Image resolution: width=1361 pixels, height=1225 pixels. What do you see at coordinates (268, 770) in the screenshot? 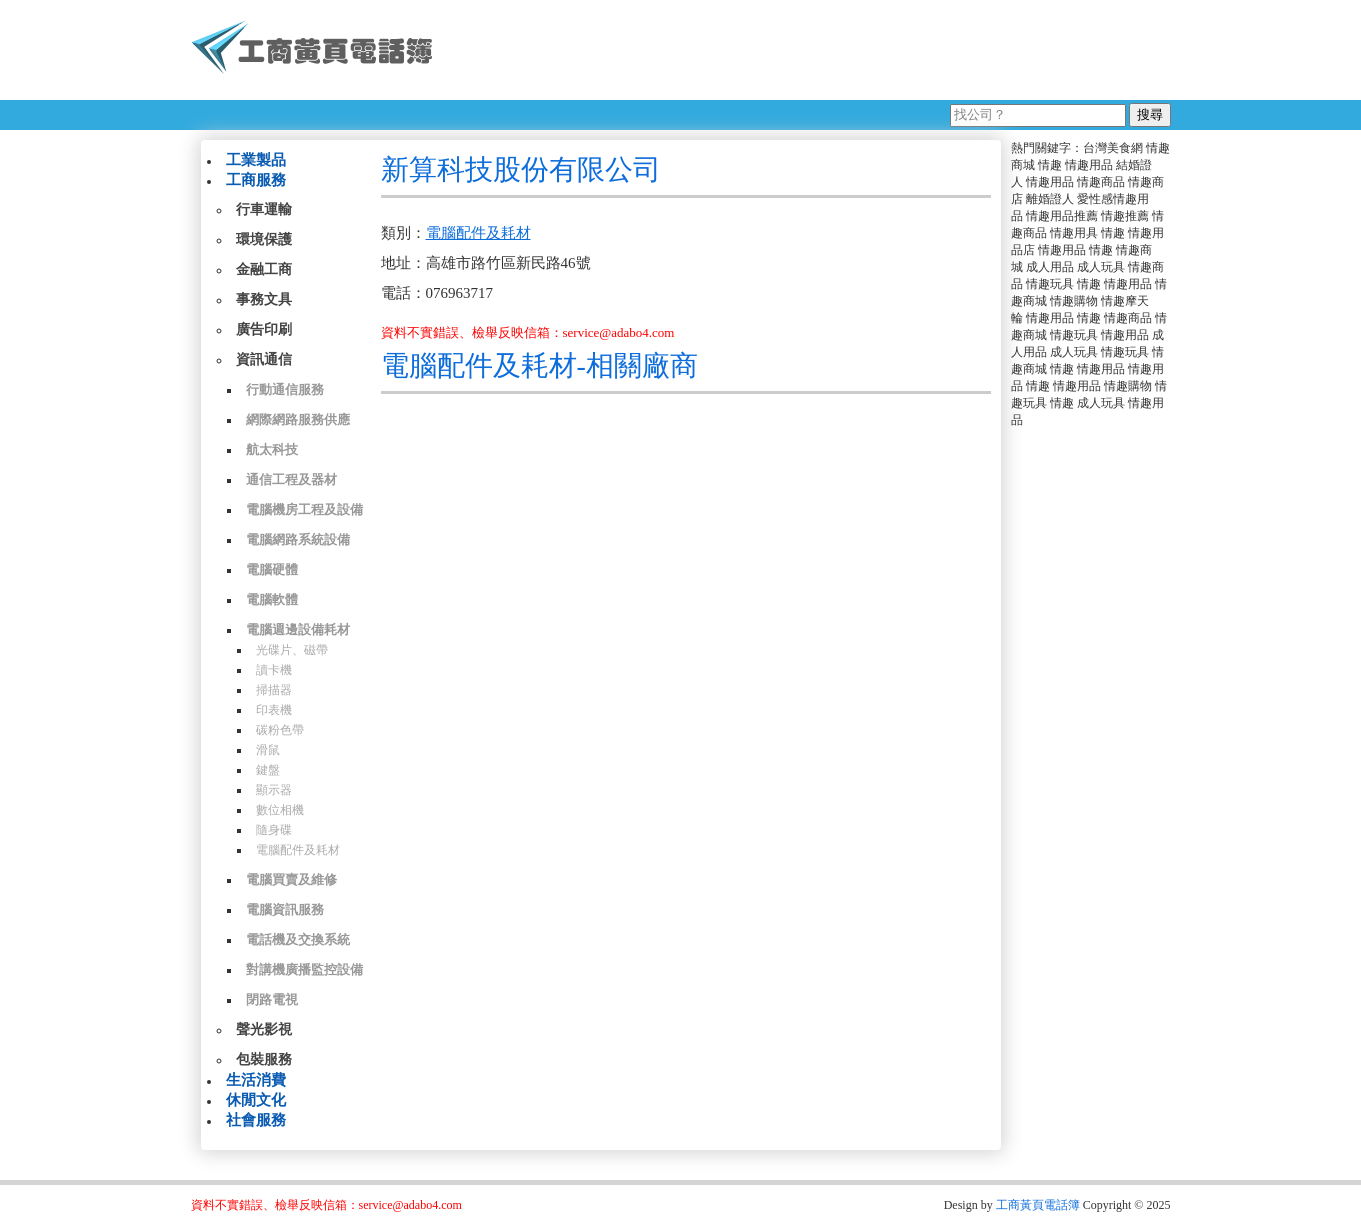
I see `鍵盤` at bounding box center [268, 770].